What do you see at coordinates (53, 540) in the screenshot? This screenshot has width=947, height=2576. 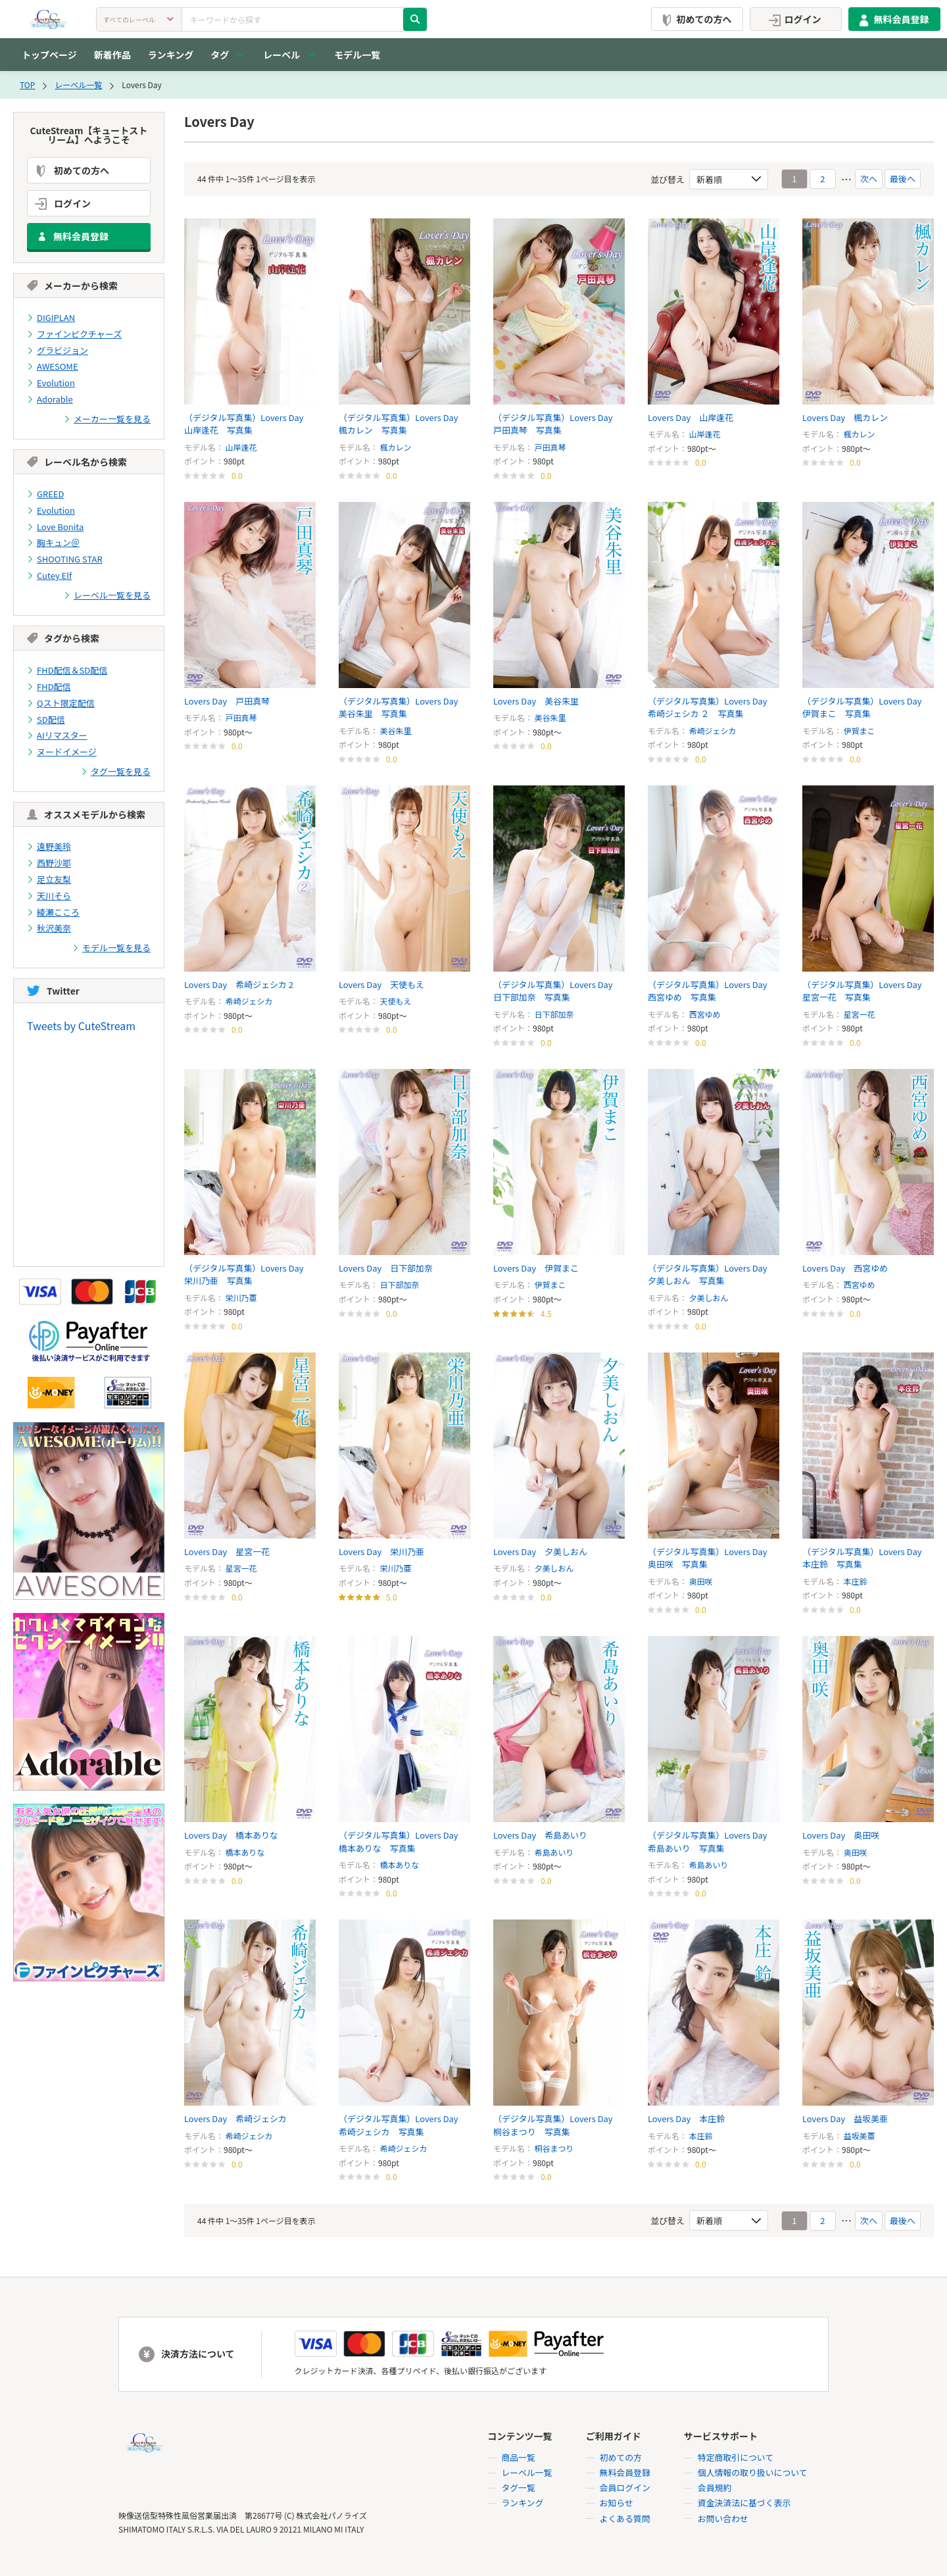 I see `胸キュン＠` at bounding box center [53, 540].